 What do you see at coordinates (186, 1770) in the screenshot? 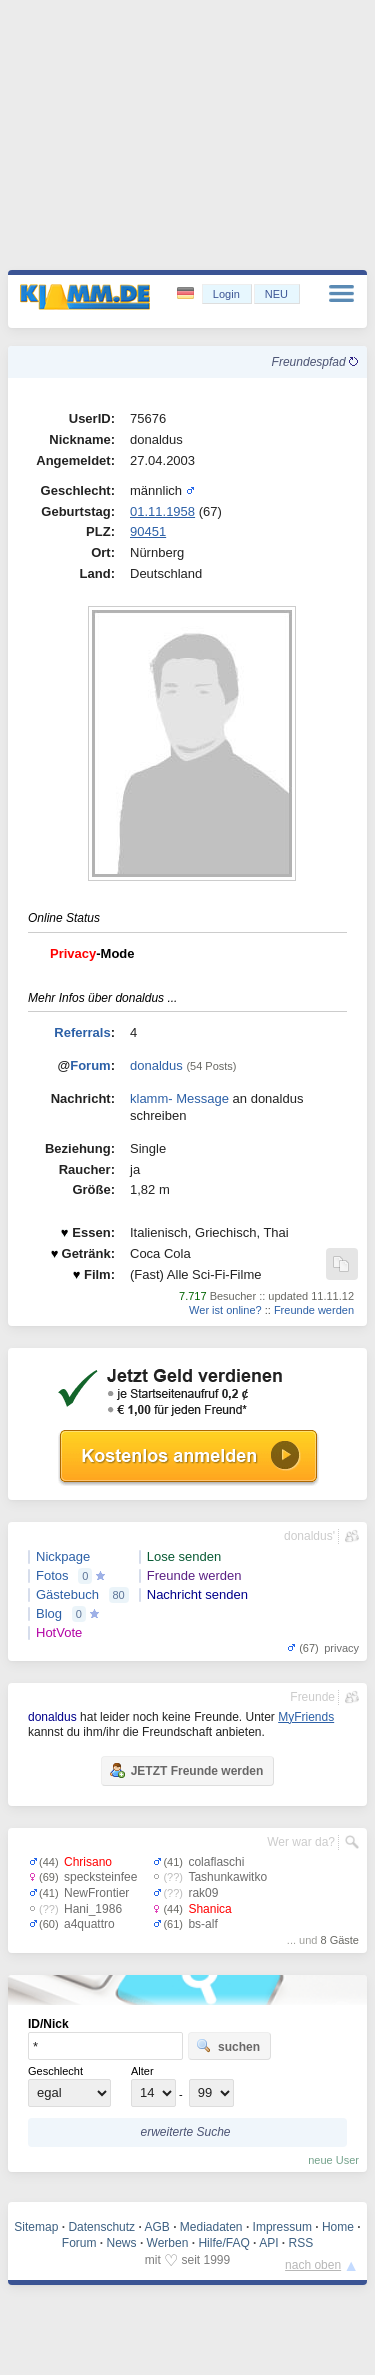
I see `JETZT Freunde werden` at bounding box center [186, 1770].